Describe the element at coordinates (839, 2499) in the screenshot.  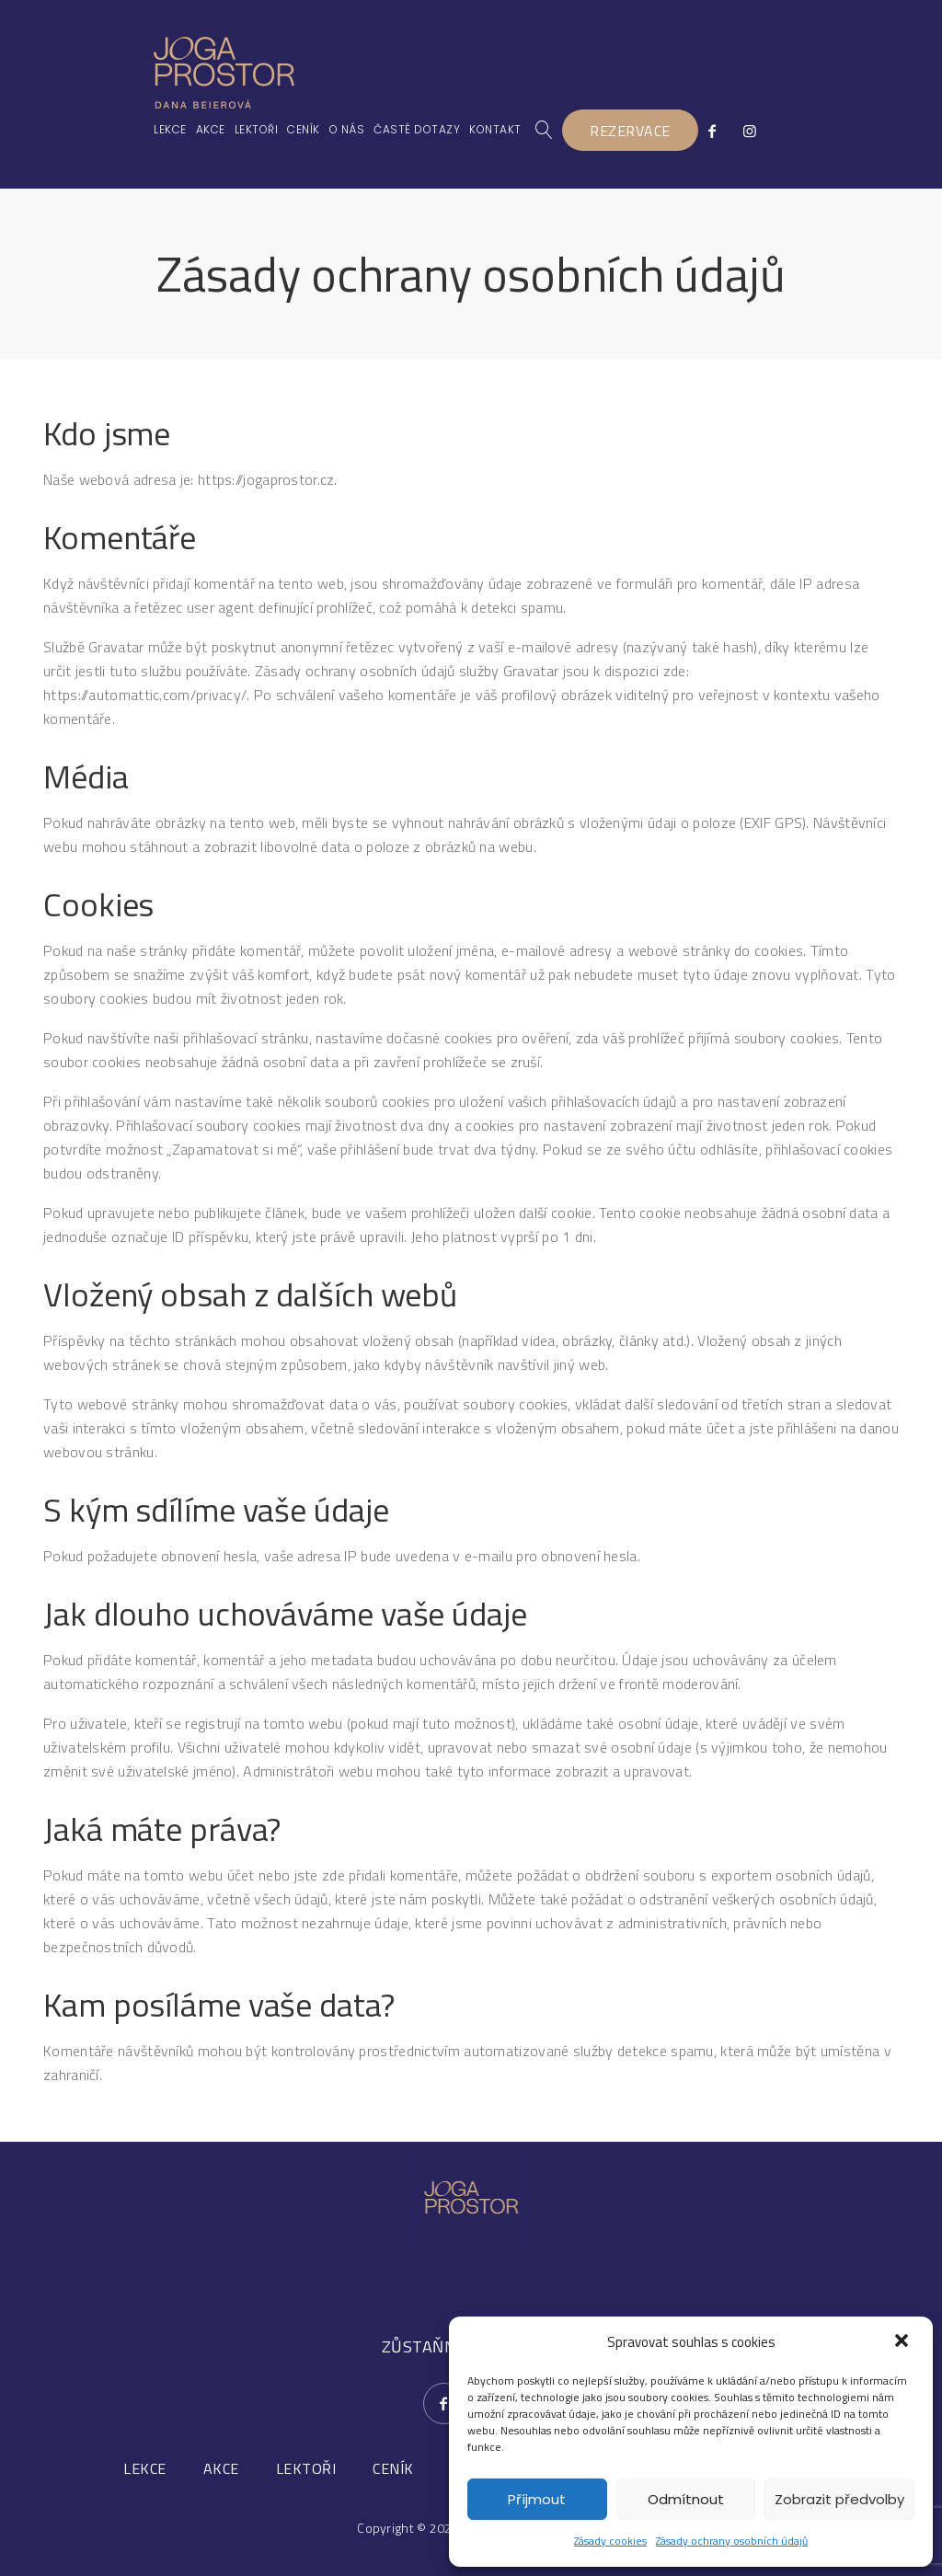
I see `Zobrazit předvolby` at that location.